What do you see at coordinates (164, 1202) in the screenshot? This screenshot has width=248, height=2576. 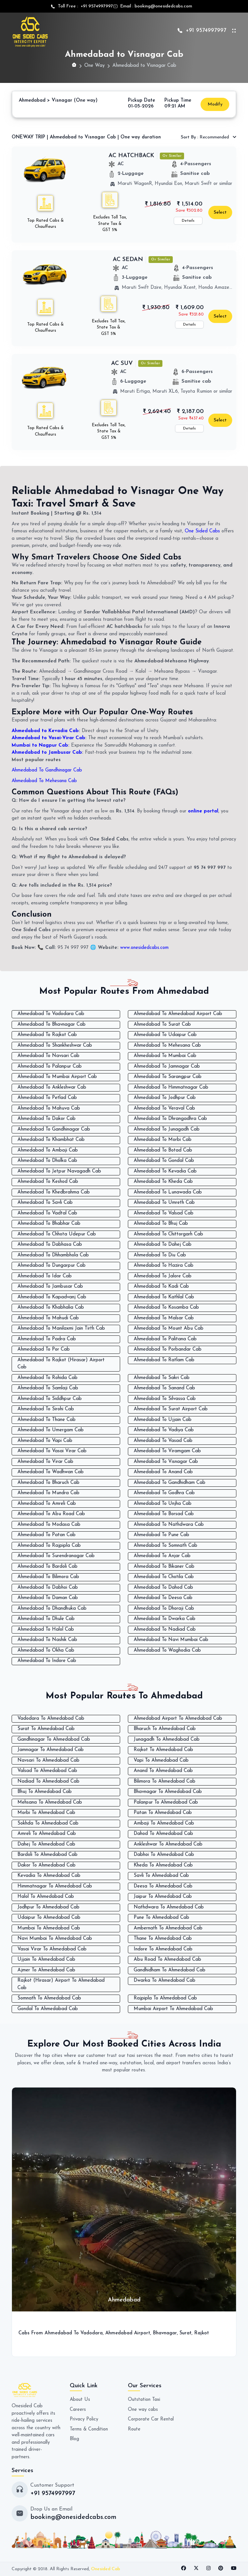 I see `Ahmedabad To Umreth Cab` at bounding box center [164, 1202].